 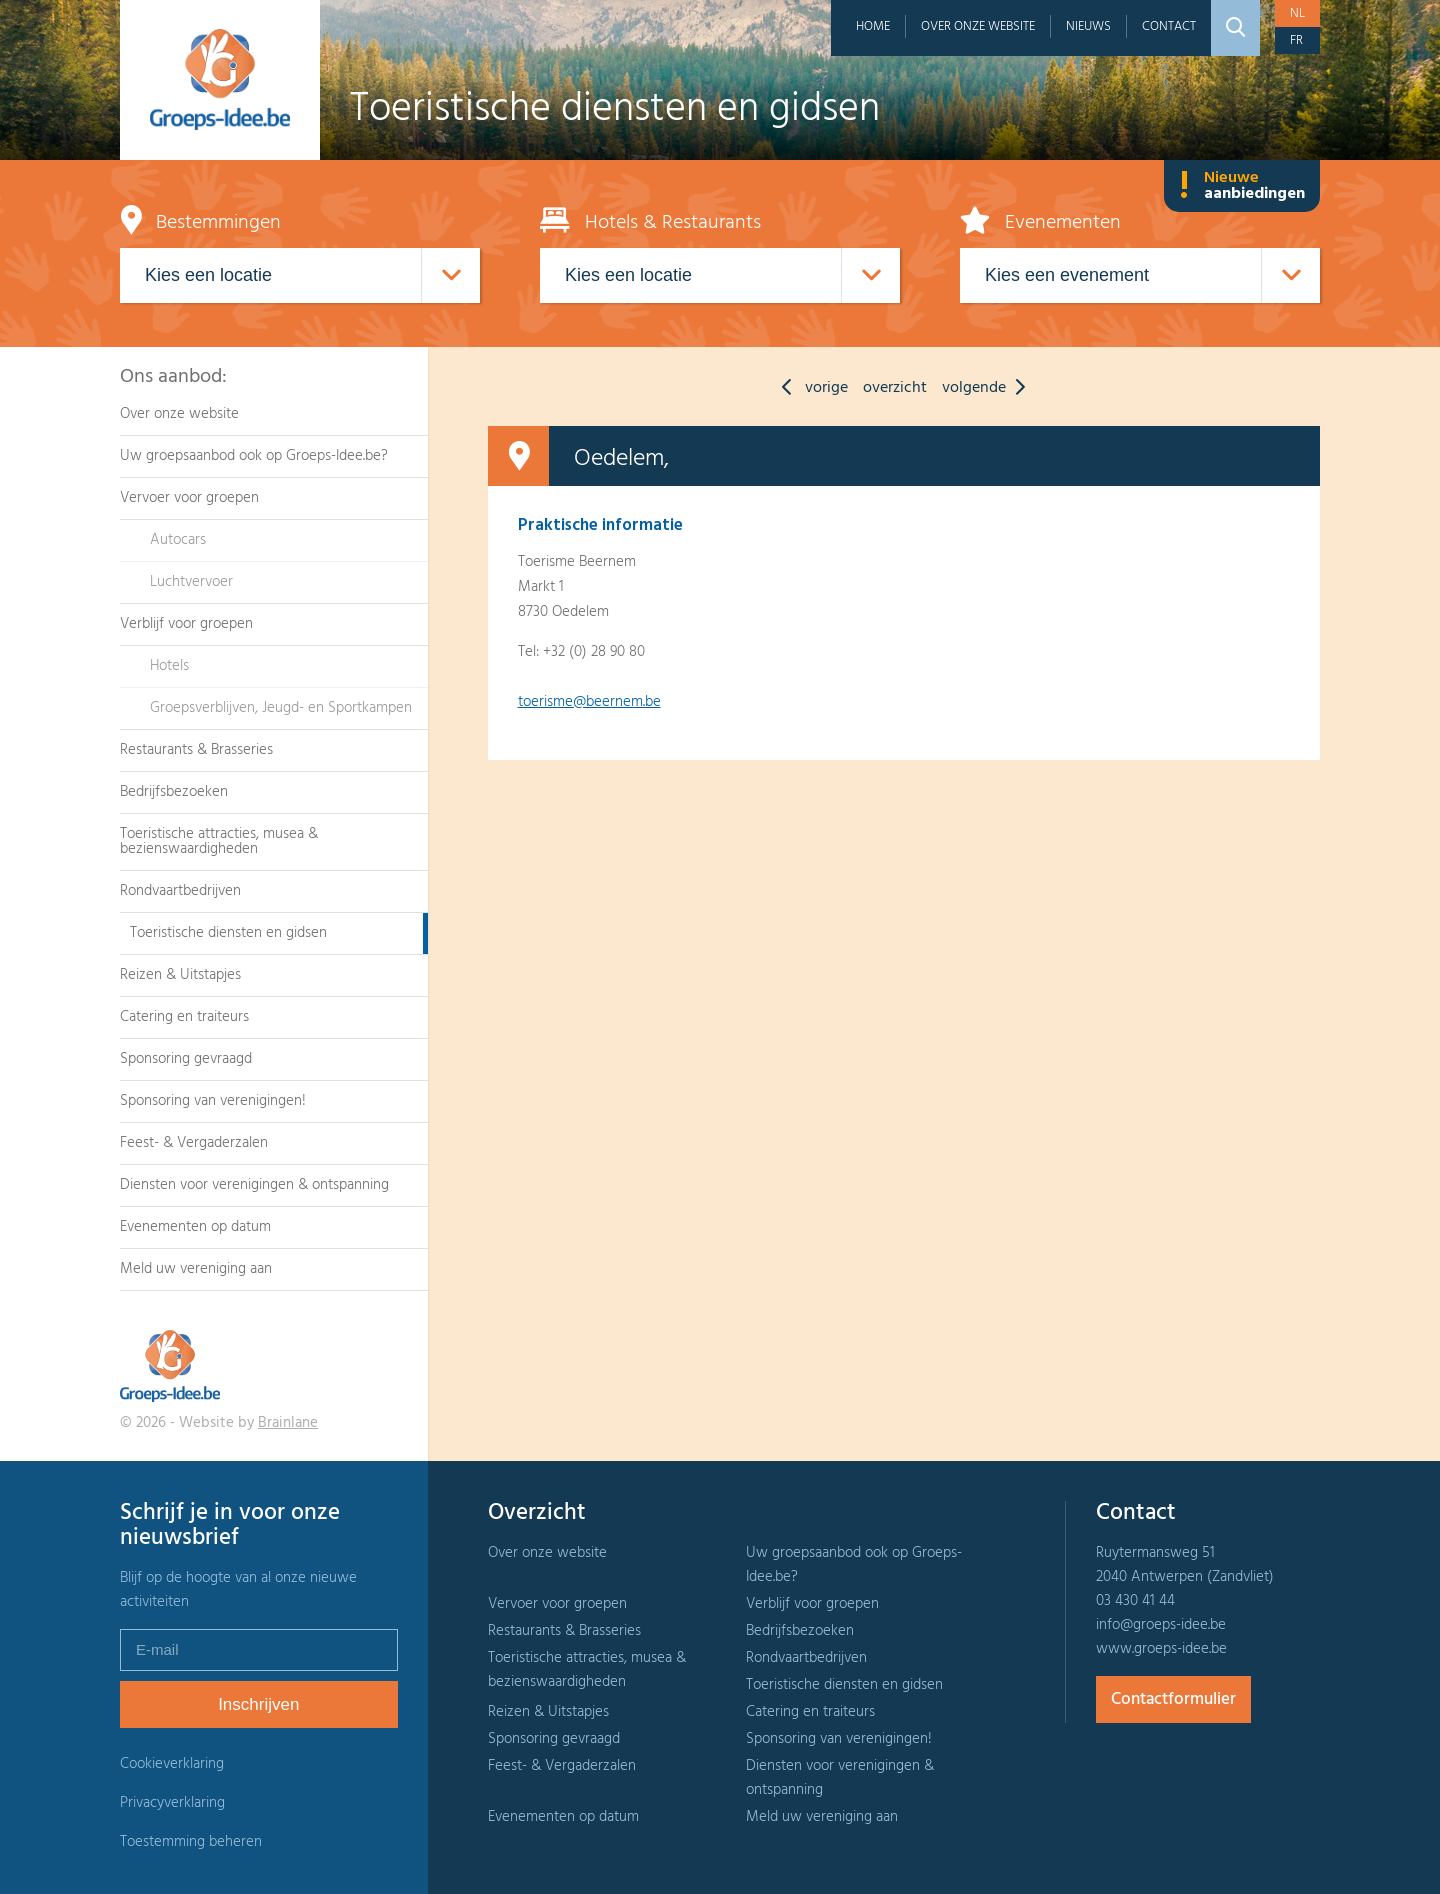 What do you see at coordinates (178, 540) in the screenshot?
I see `Autocars` at bounding box center [178, 540].